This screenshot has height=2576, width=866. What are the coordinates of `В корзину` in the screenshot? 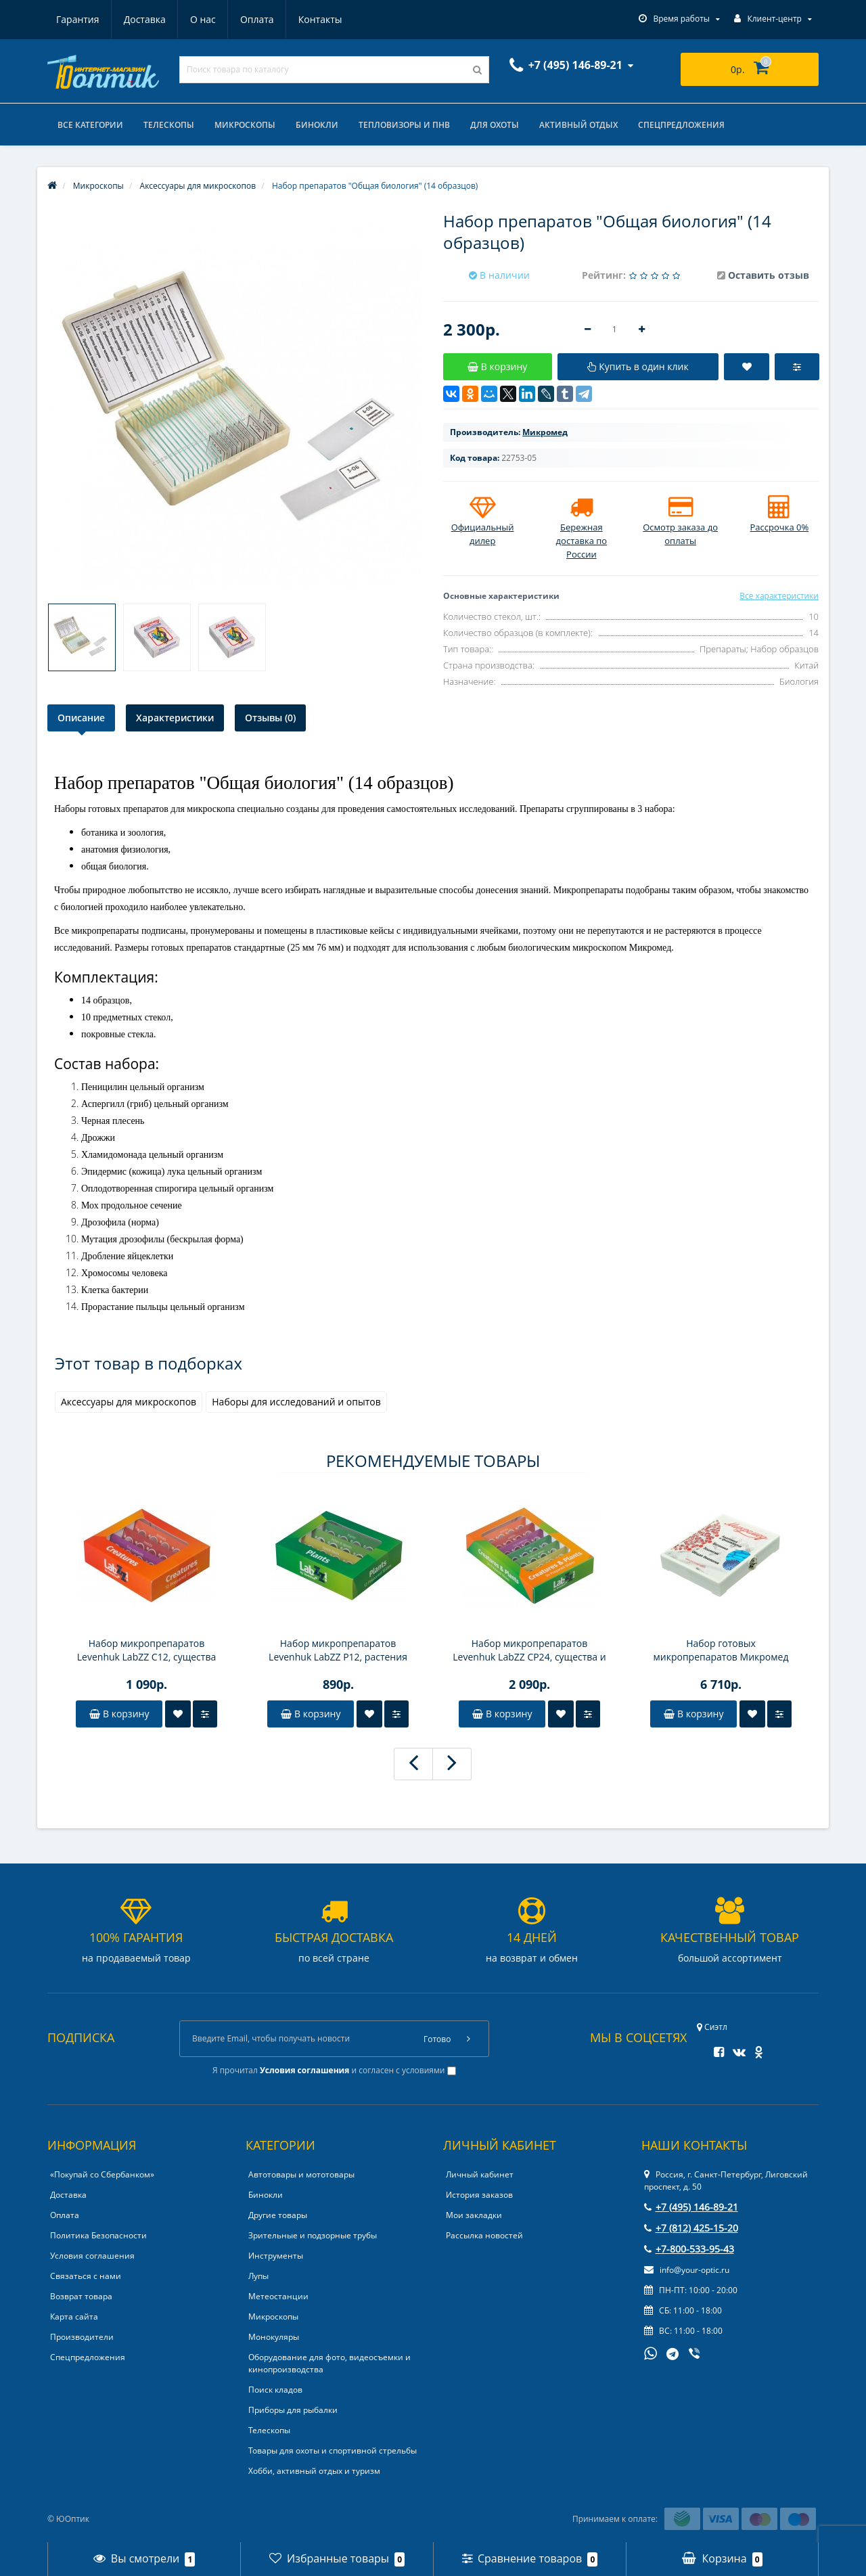 It's located at (119, 1713).